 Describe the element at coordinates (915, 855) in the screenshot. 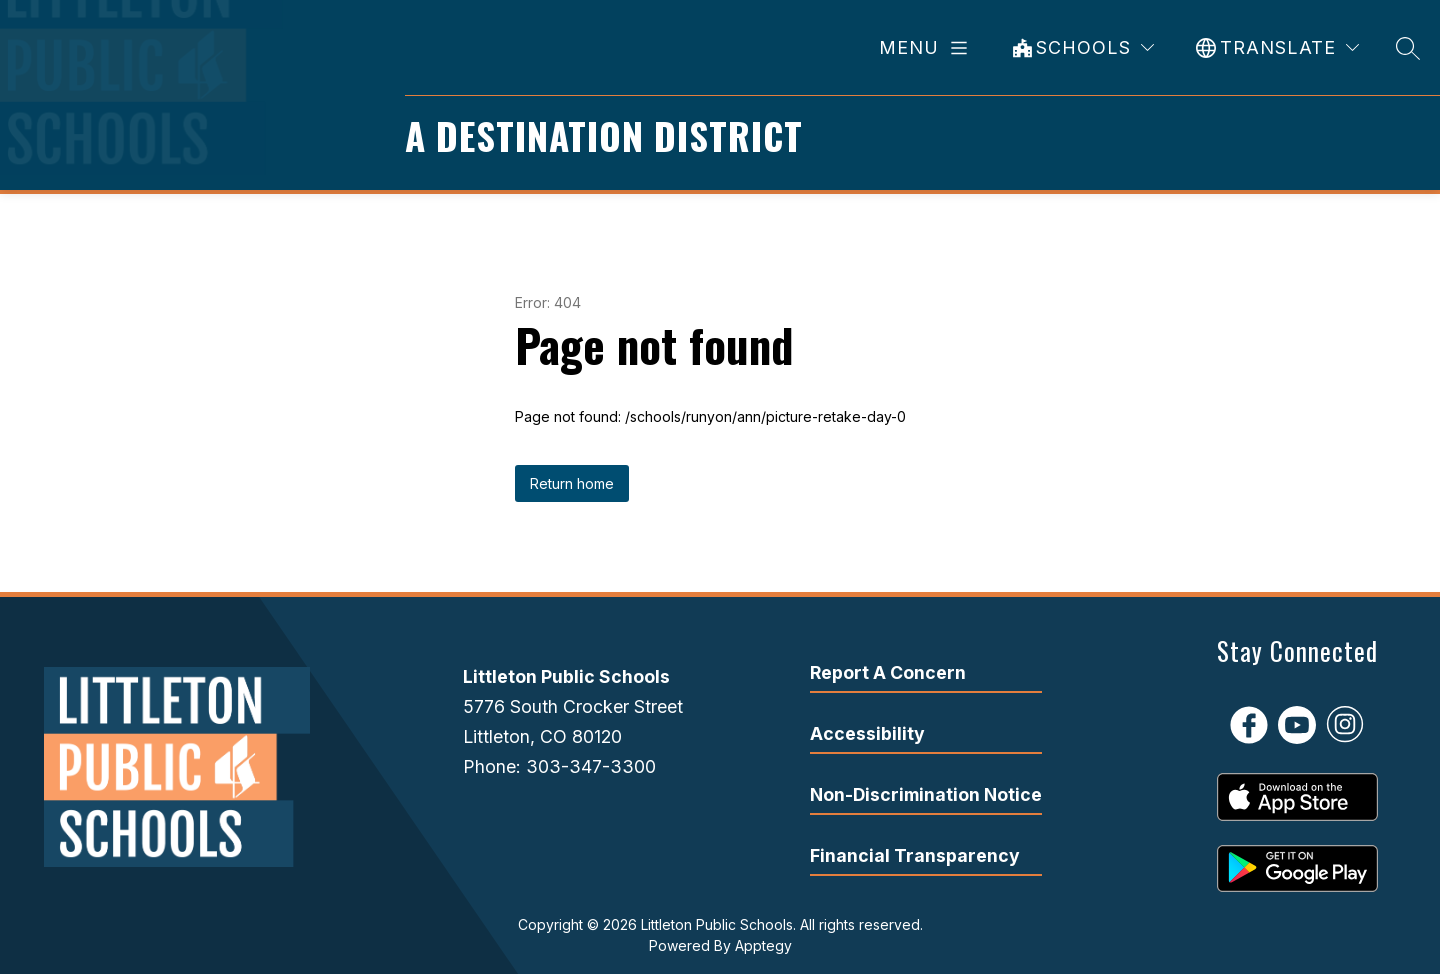

I see `Financial Transparency` at that location.